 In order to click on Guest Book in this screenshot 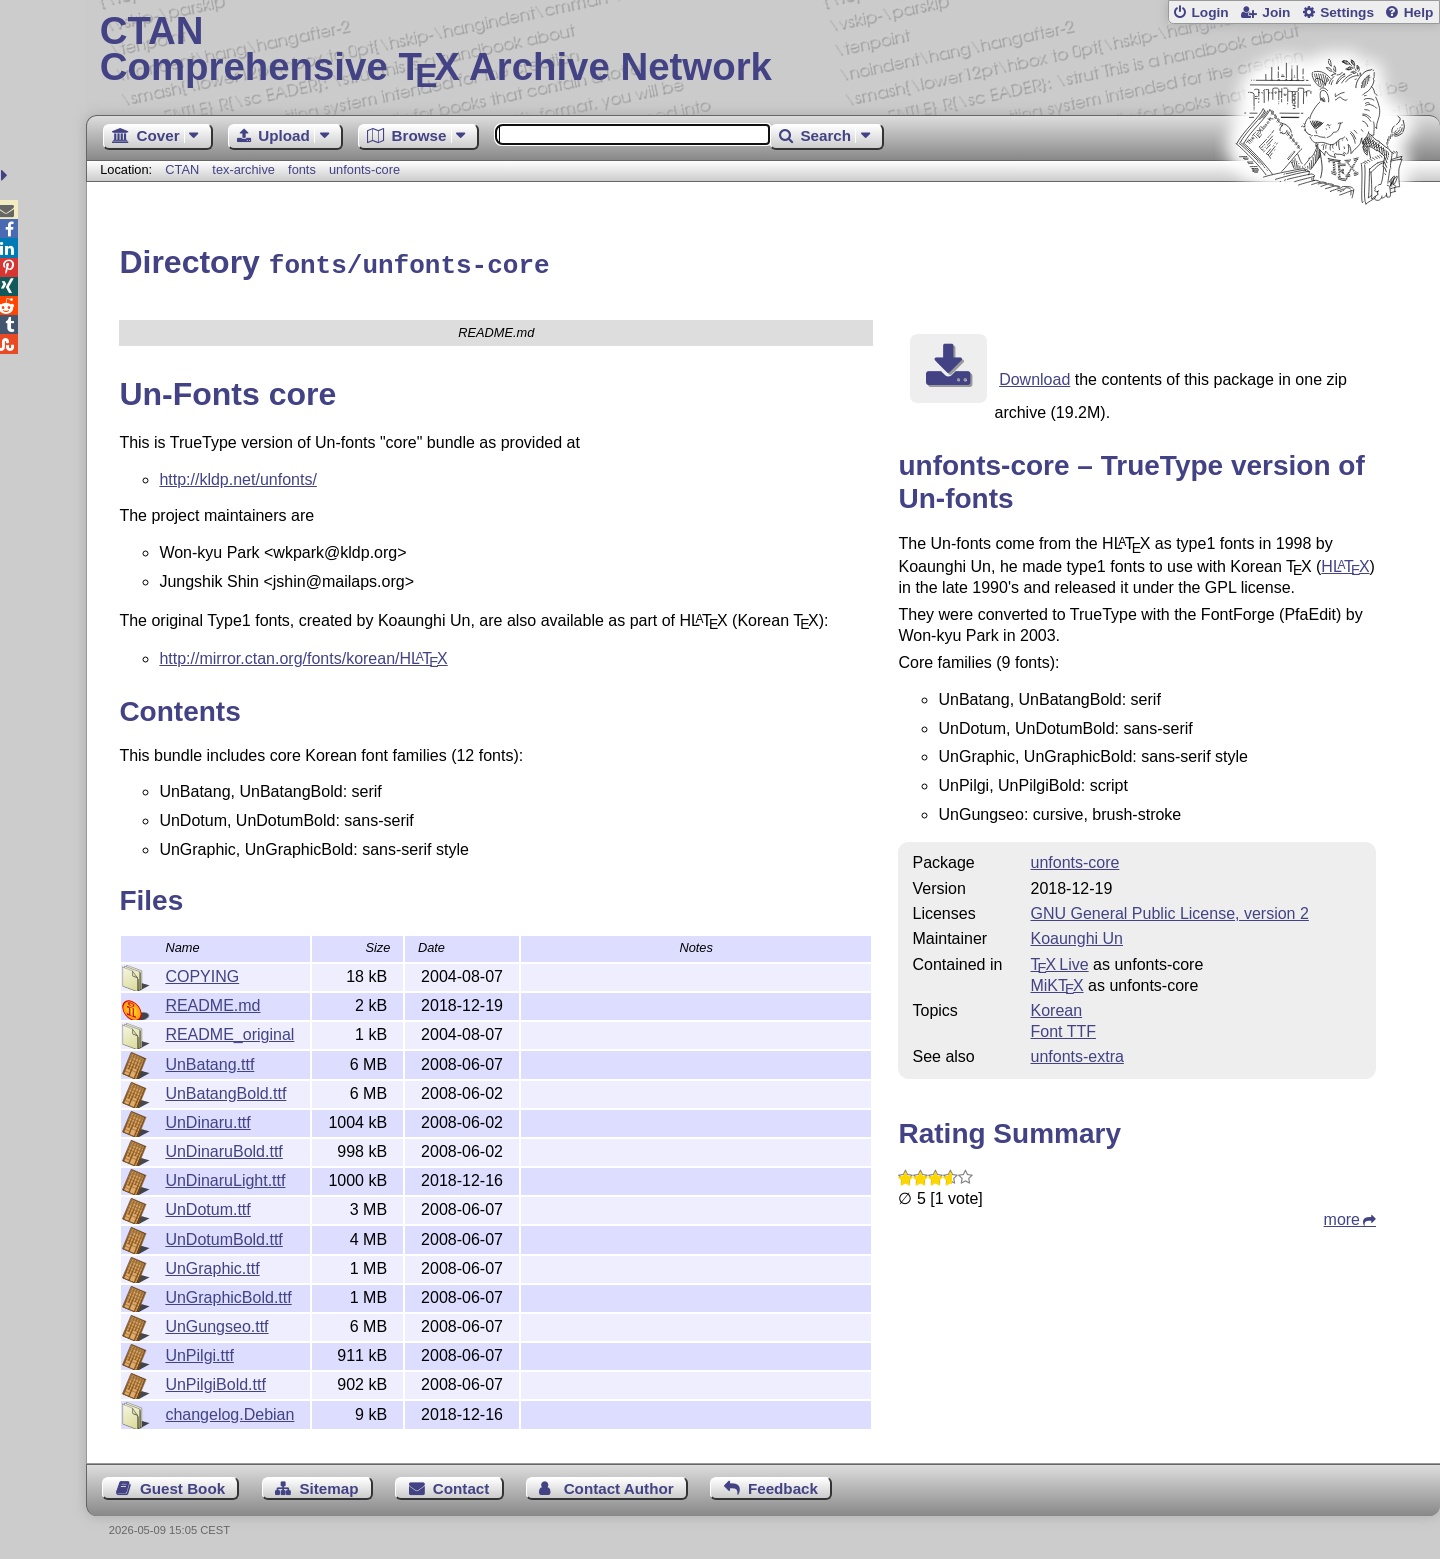, I will do `click(182, 1485)`.